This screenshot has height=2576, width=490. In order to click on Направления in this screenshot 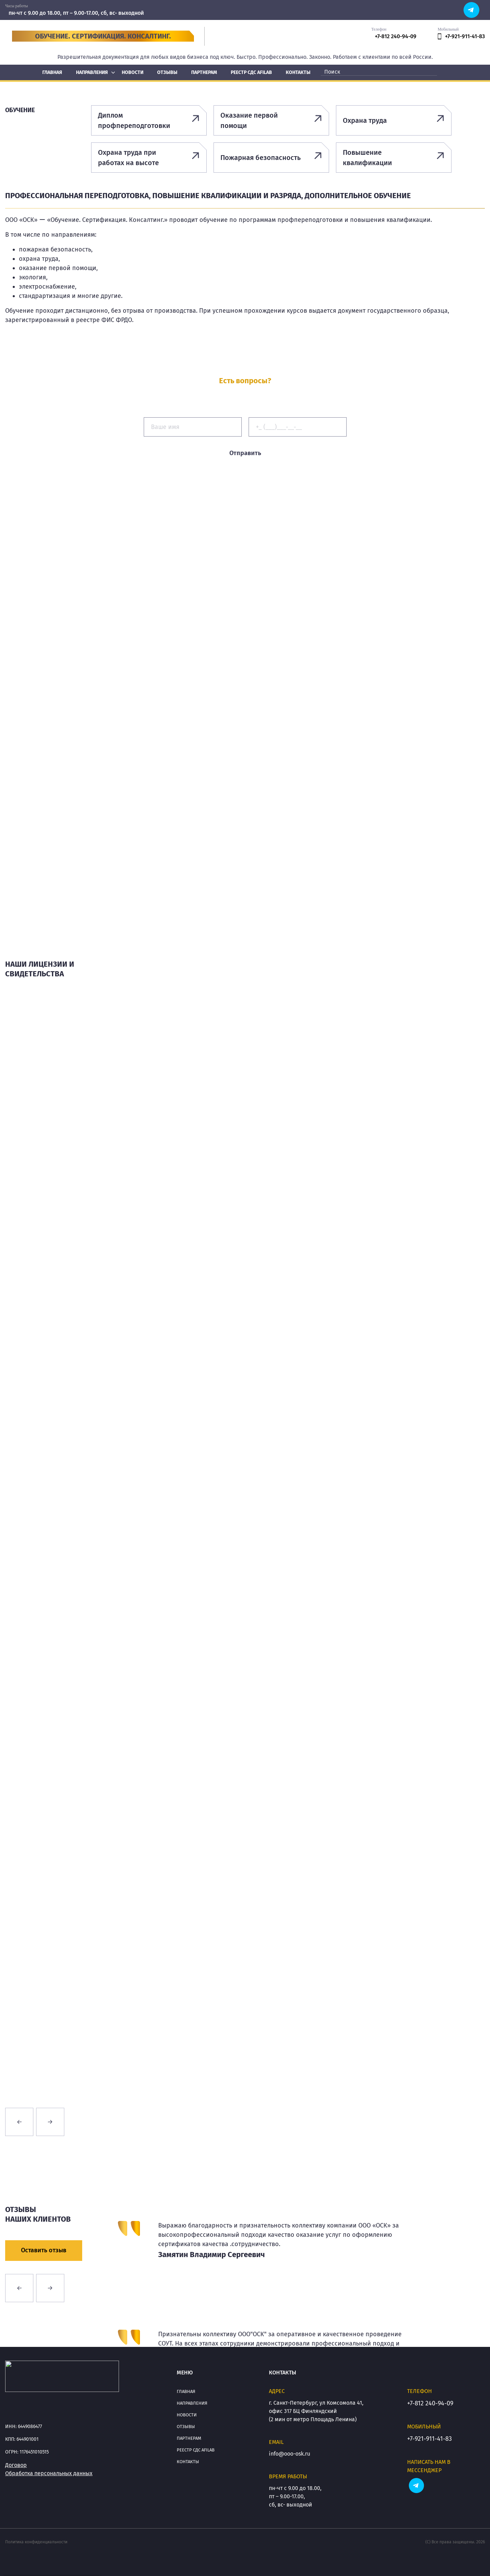, I will do `click(192, 2403)`.